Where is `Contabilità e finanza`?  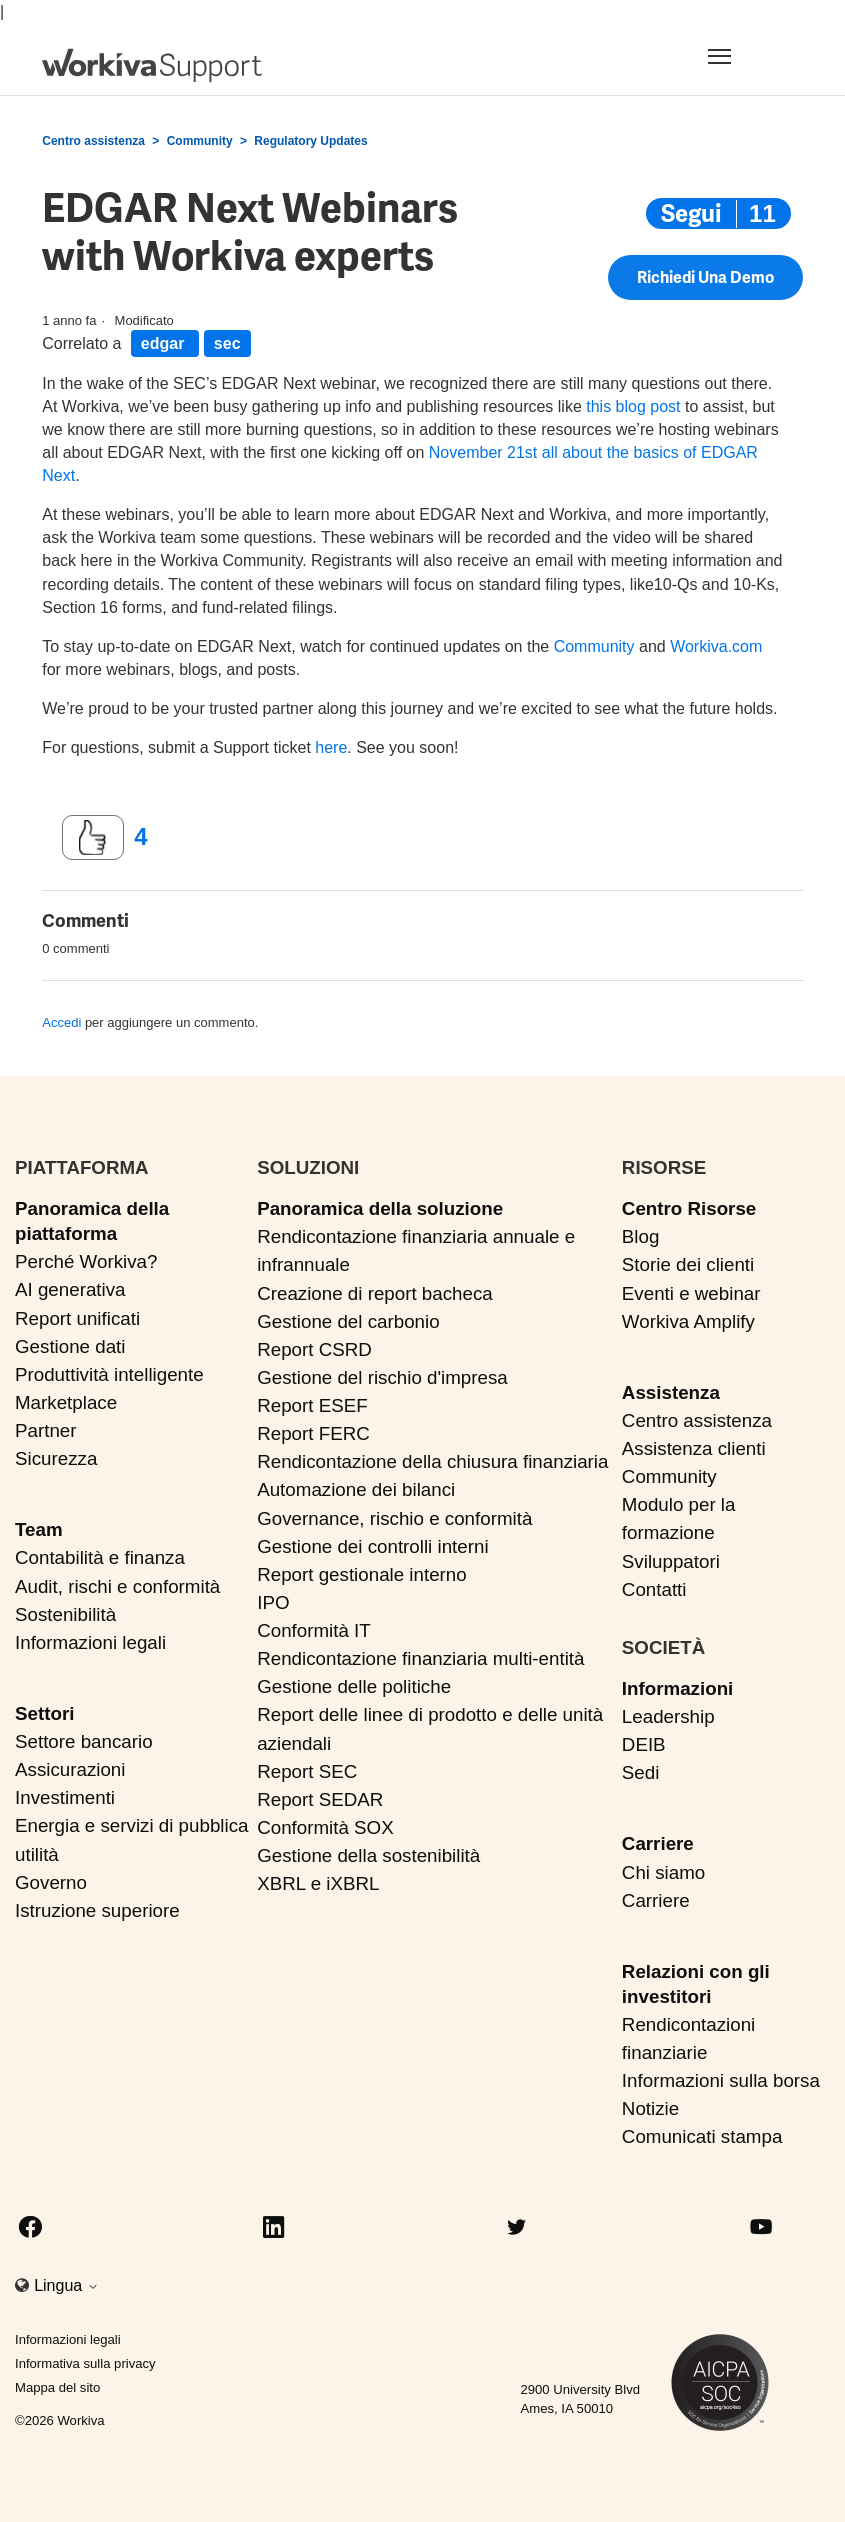
Contabilità e finanza is located at coordinates (100, 1557).